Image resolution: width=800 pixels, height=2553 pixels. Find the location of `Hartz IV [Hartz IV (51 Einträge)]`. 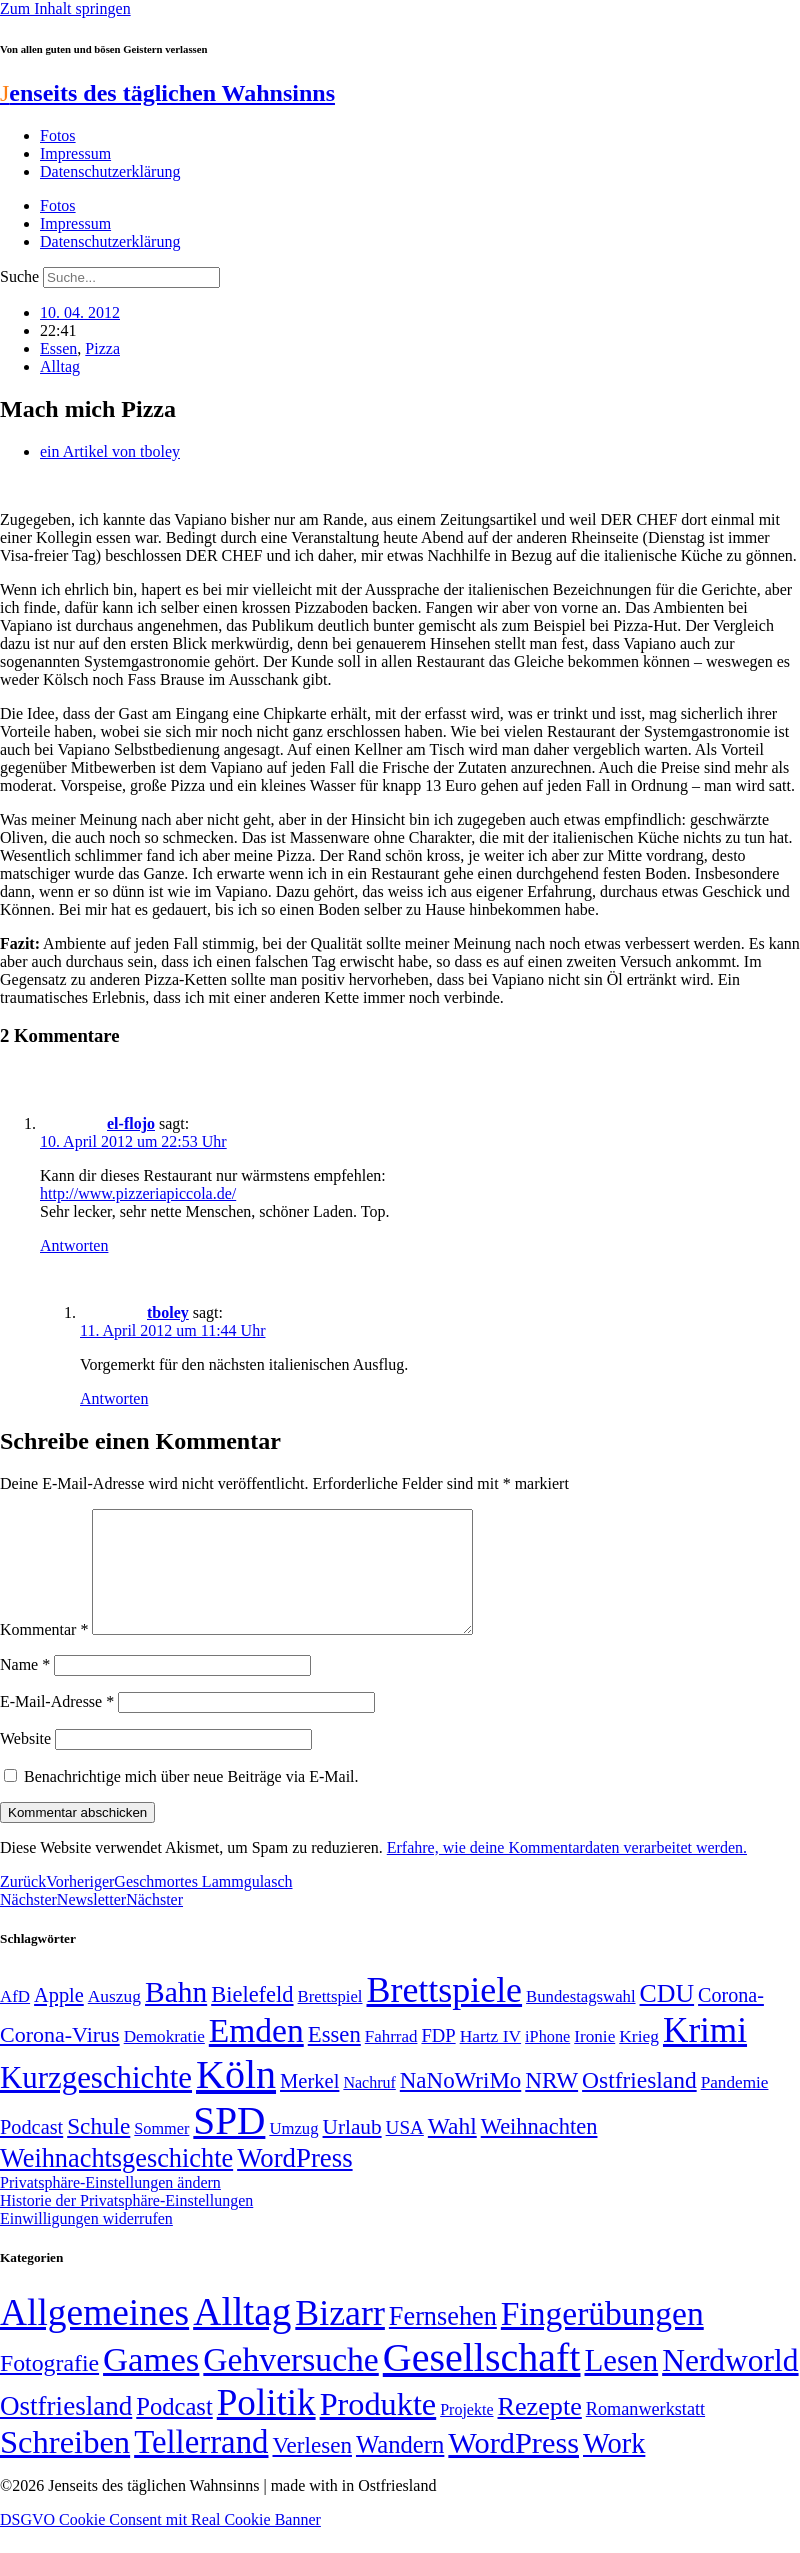

Hartz IV [Hartz IV (51 Einträge)] is located at coordinates (490, 2060).